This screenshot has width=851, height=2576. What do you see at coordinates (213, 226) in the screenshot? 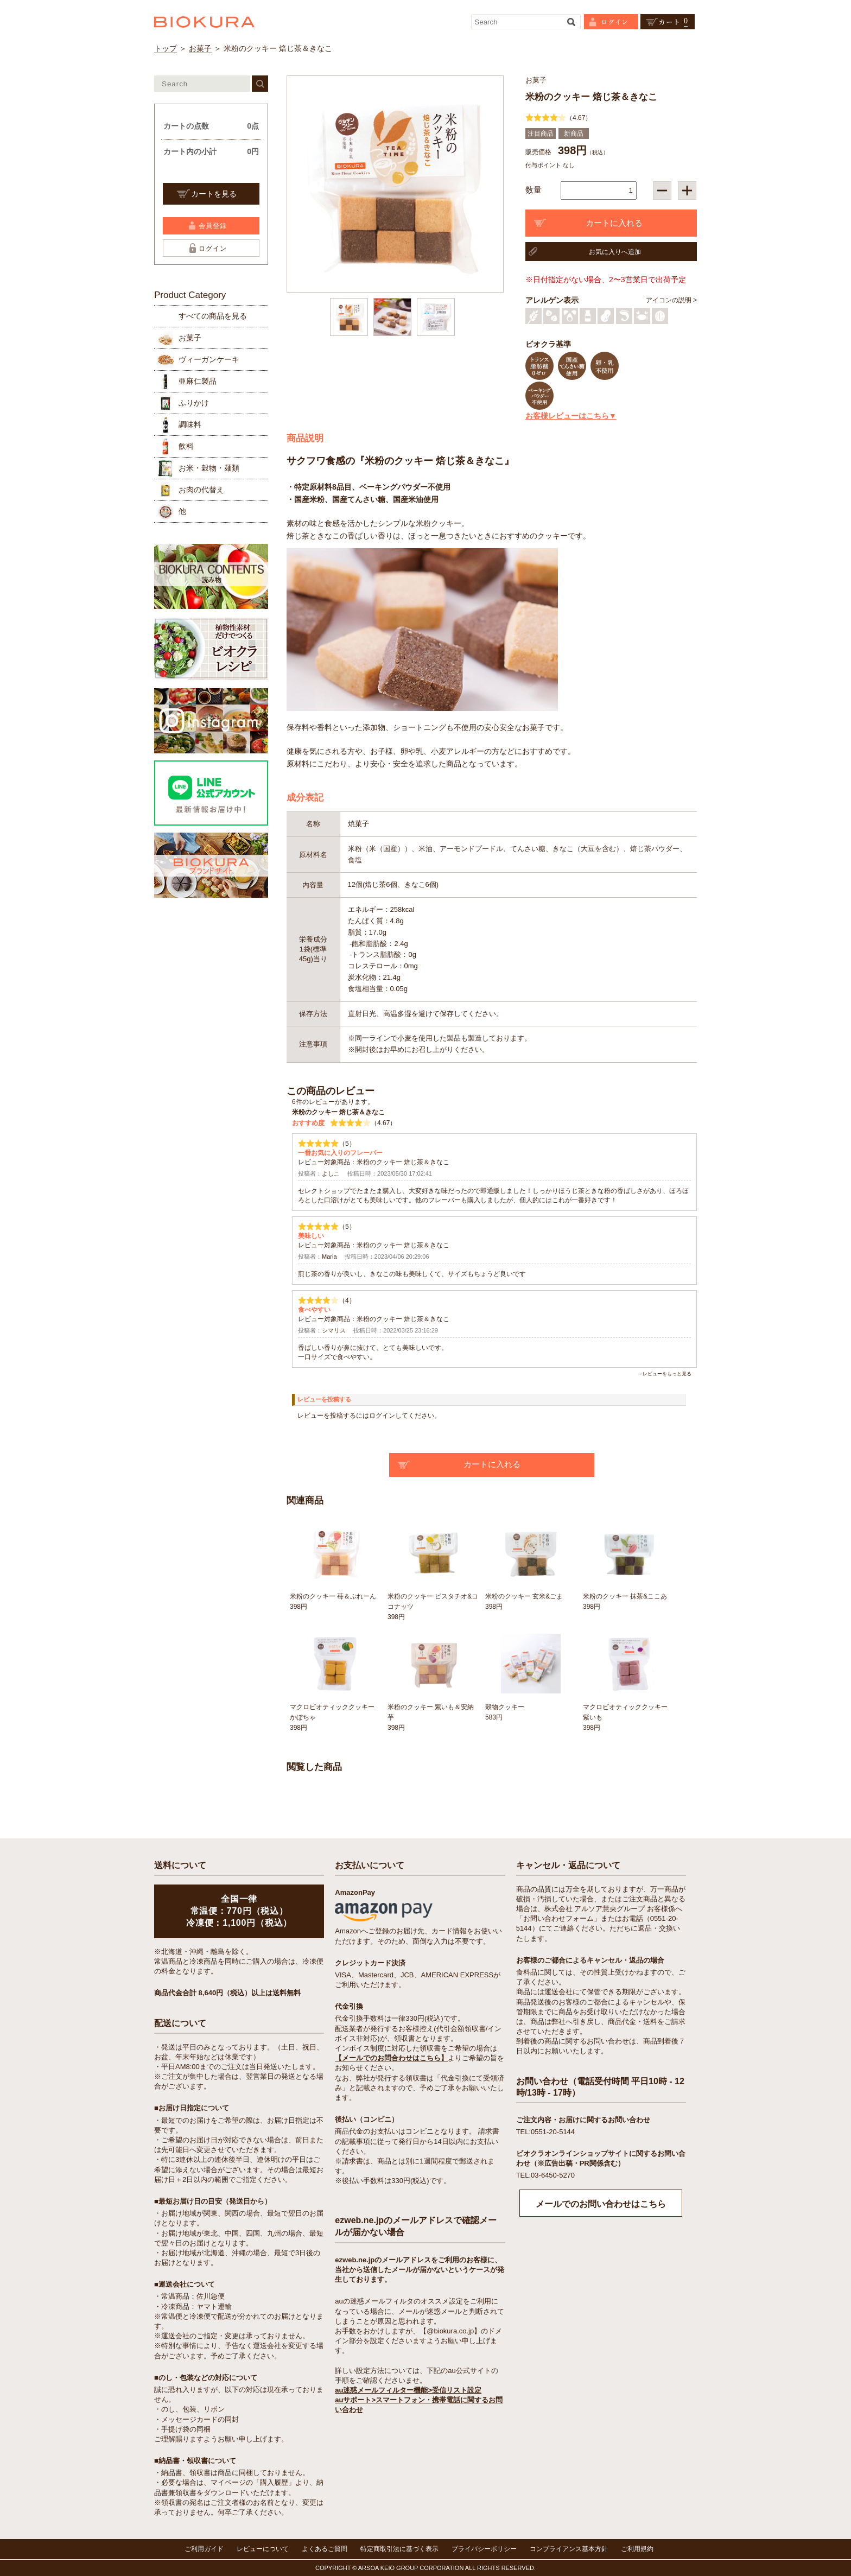
I see `会員登録` at bounding box center [213, 226].